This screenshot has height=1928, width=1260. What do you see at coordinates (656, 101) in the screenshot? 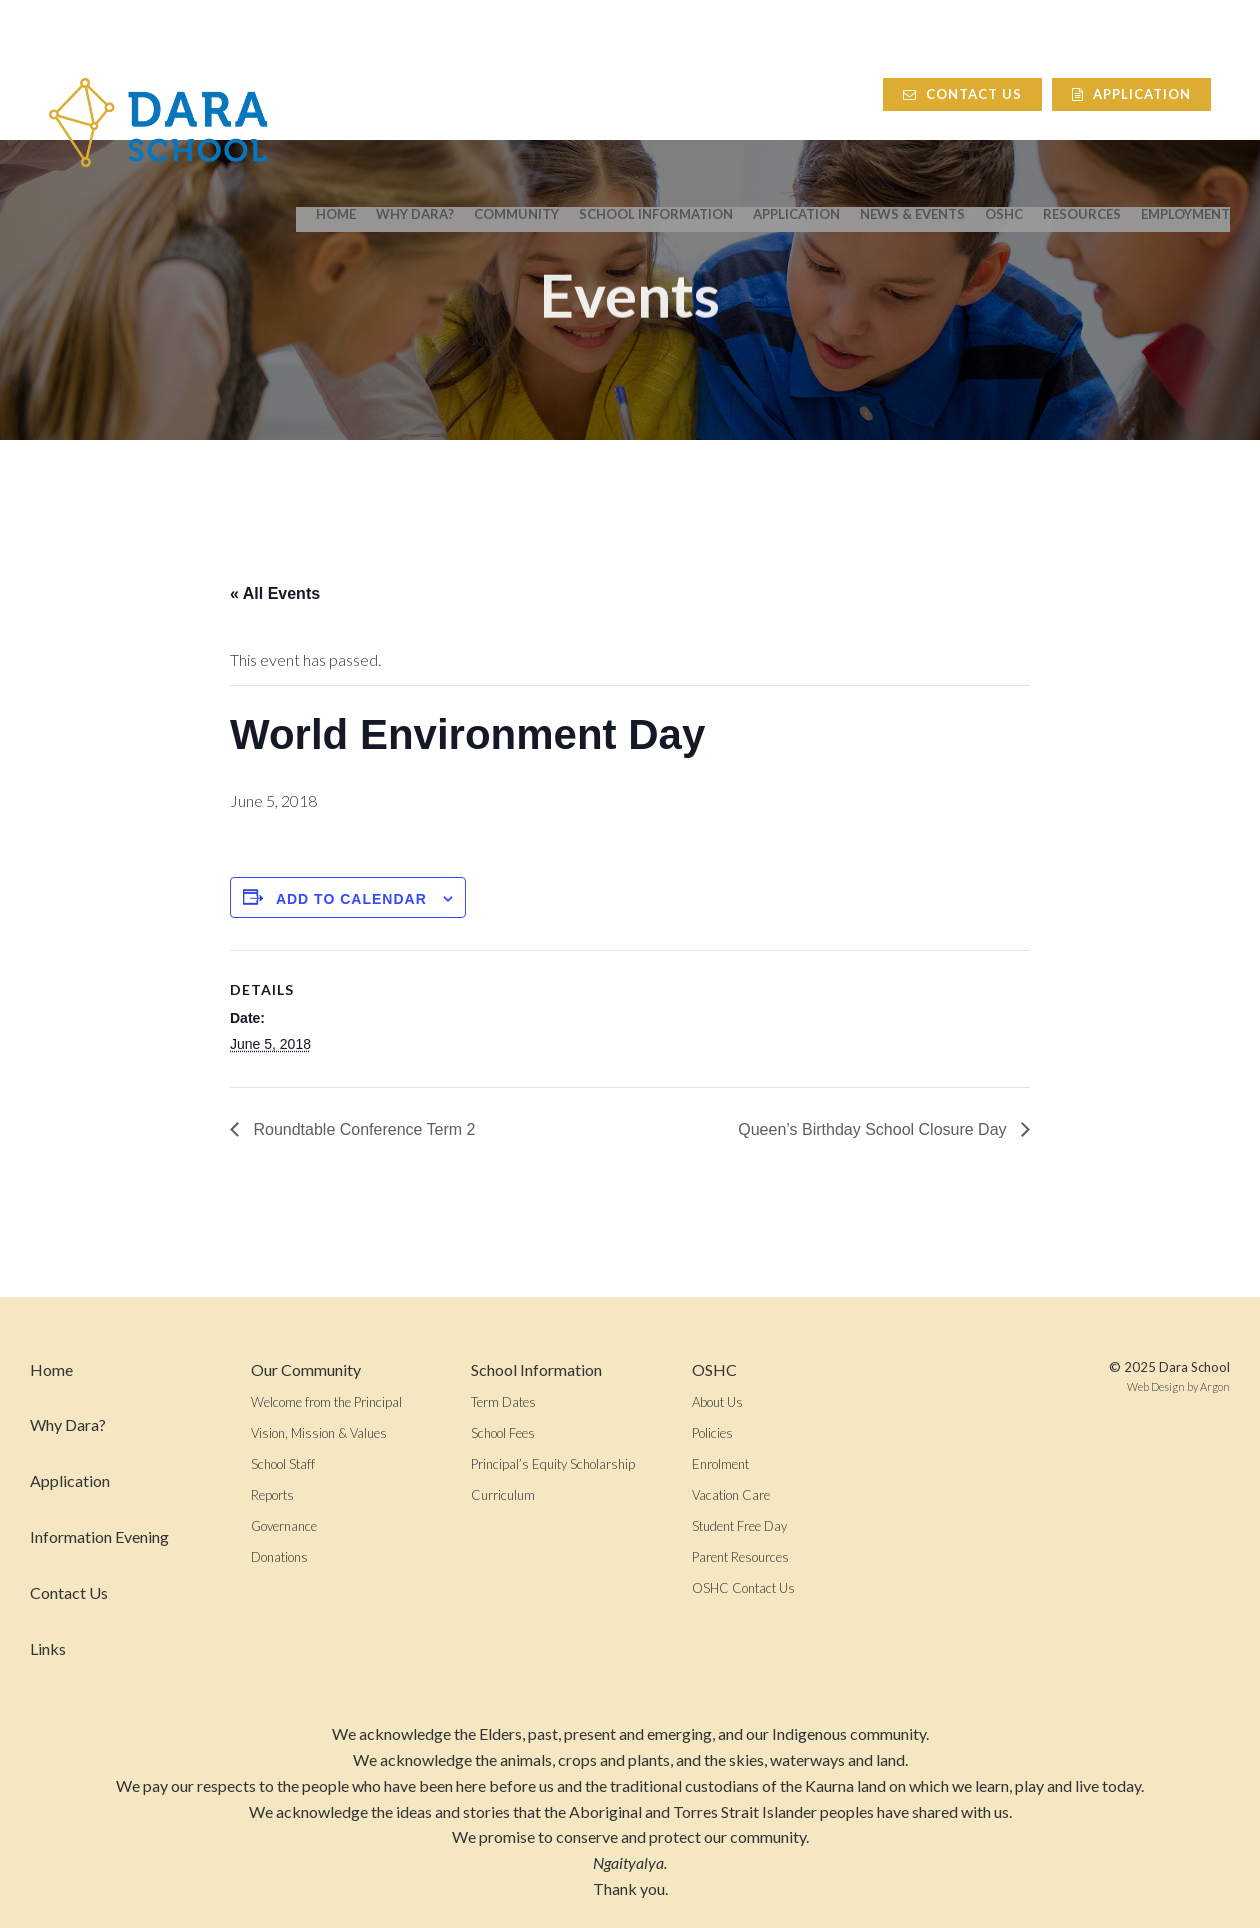
I see `School Information` at bounding box center [656, 101].